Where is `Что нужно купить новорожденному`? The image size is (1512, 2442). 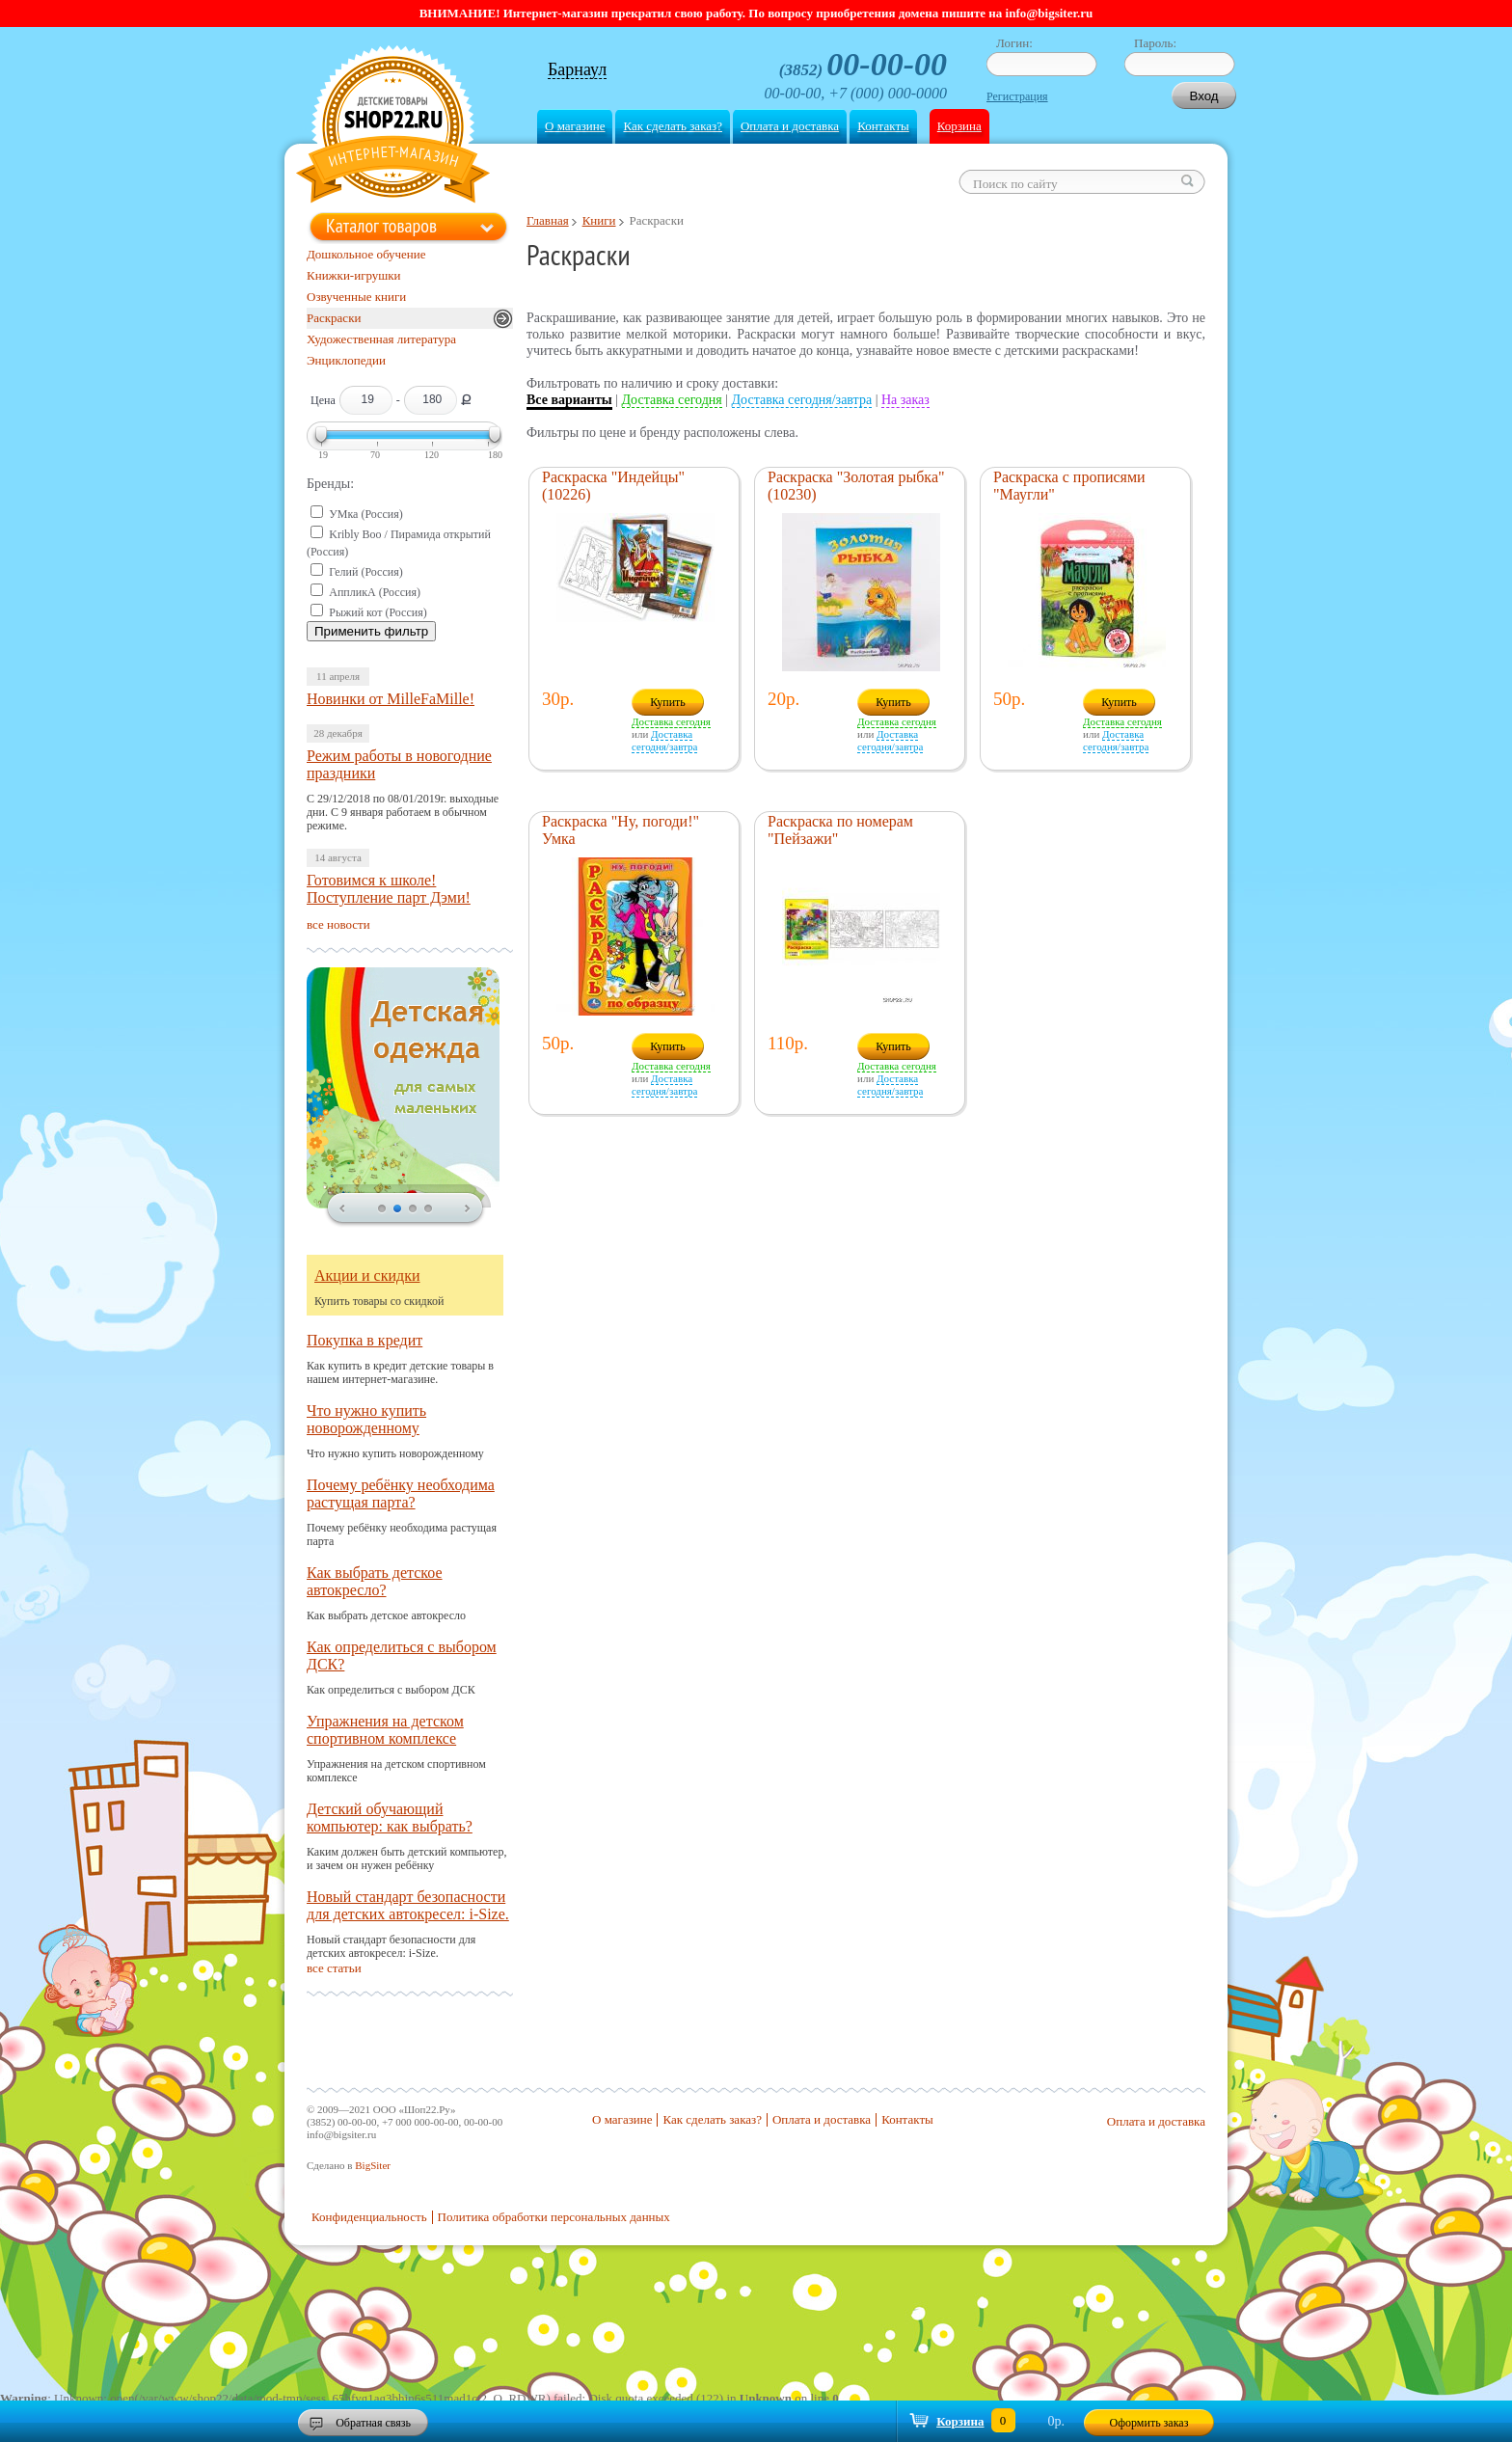
Что нужно купить новорожденному is located at coordinates (366, 1419).